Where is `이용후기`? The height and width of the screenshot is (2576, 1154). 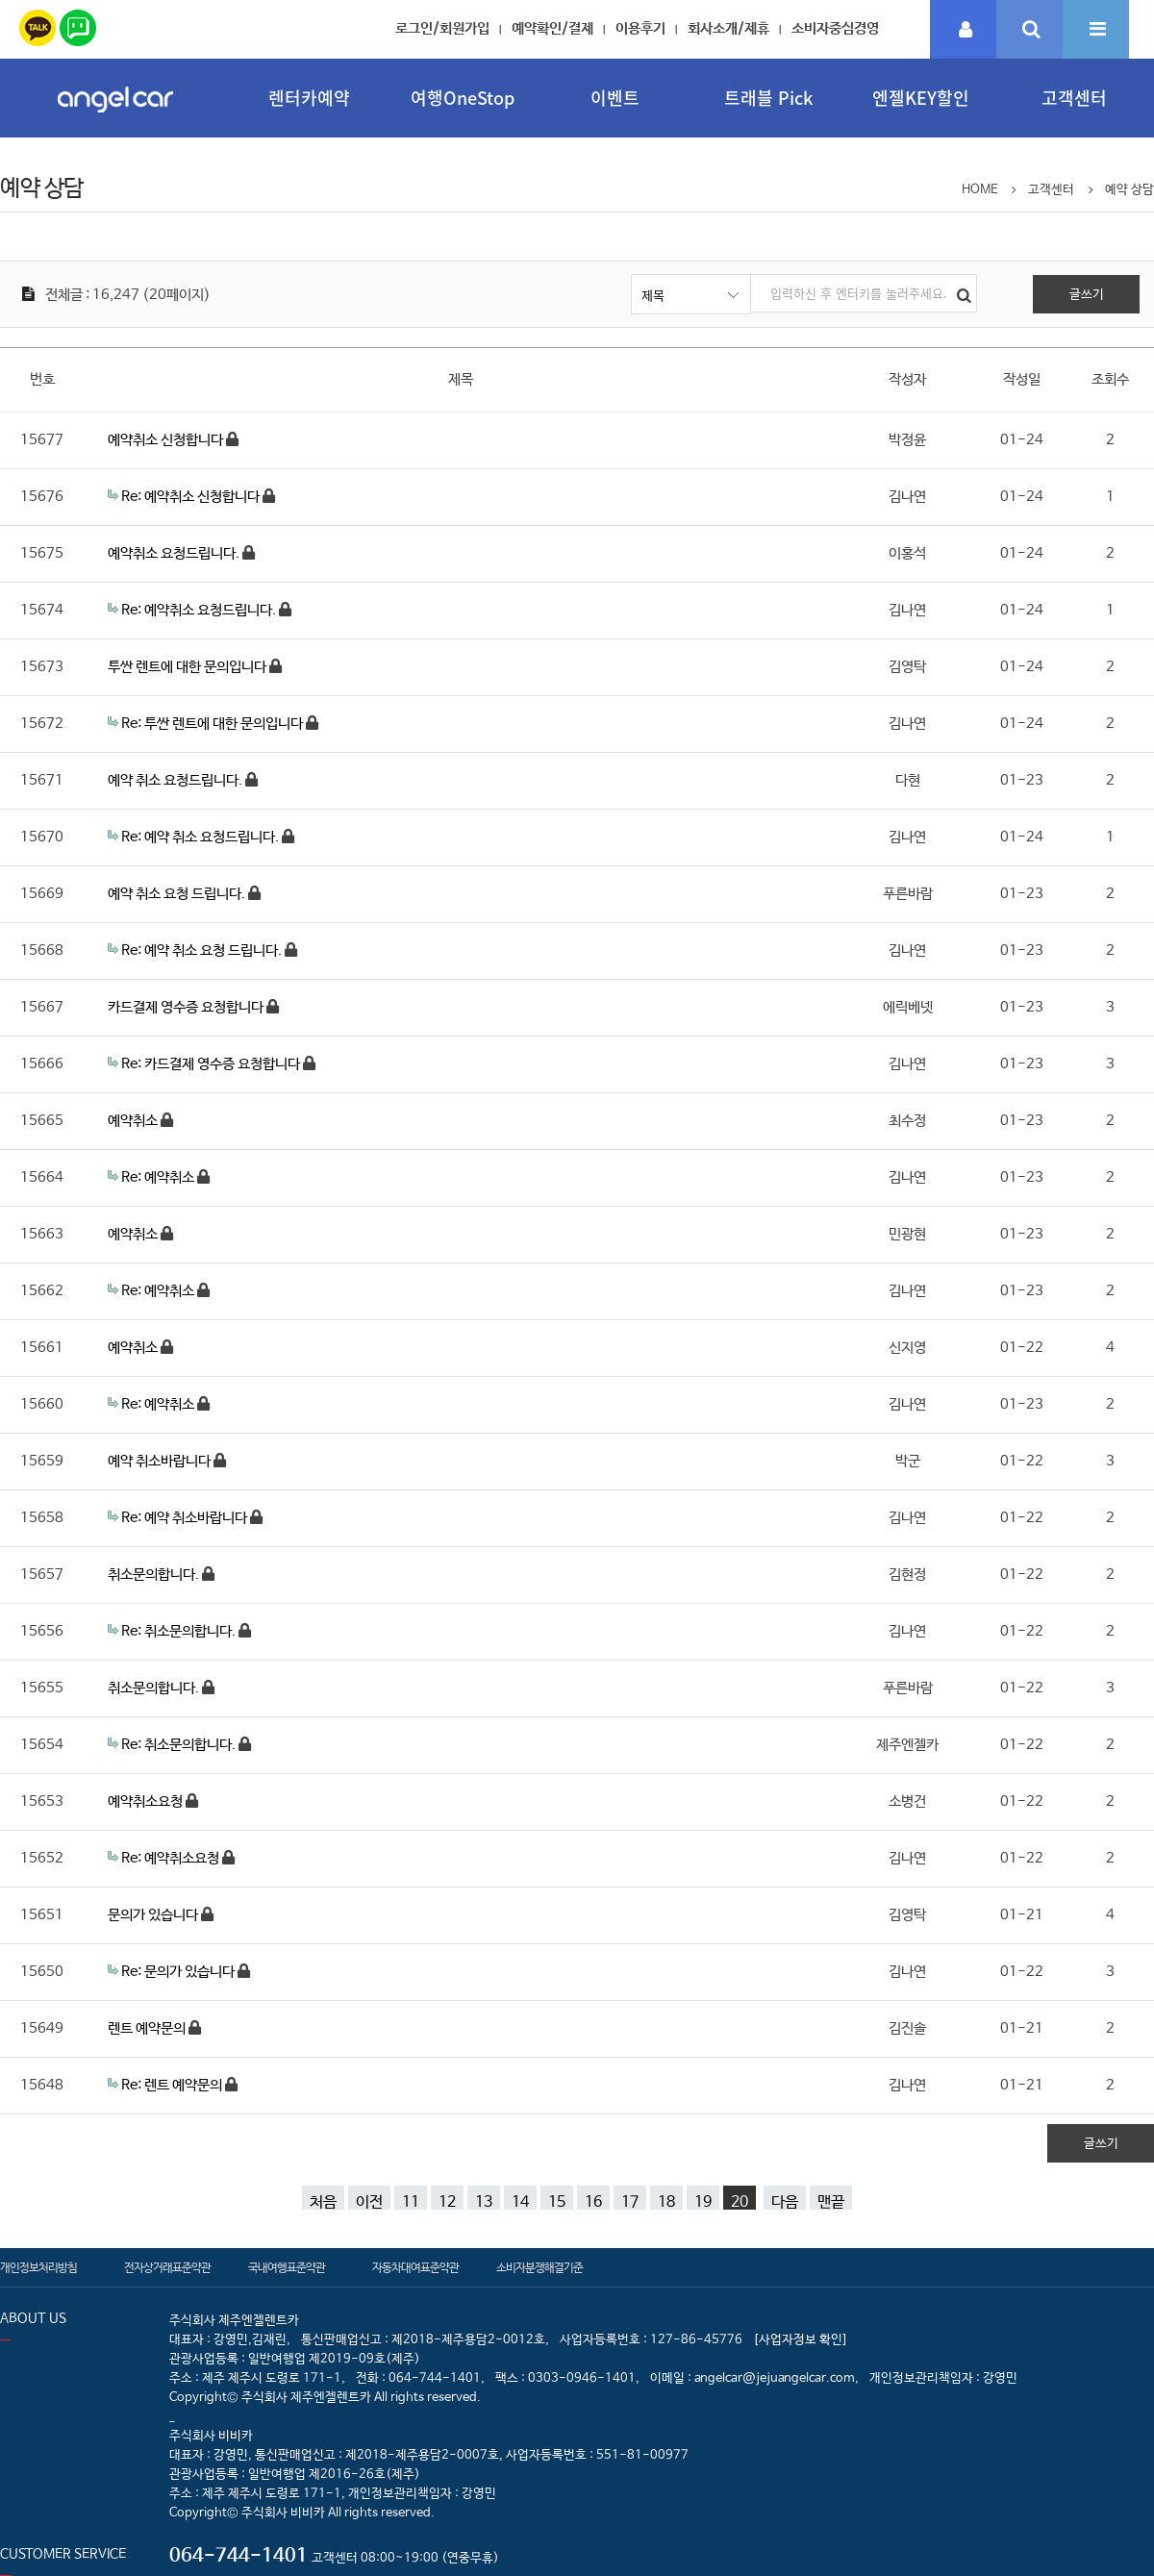 이용후기 is located at coordinates (640, 28).